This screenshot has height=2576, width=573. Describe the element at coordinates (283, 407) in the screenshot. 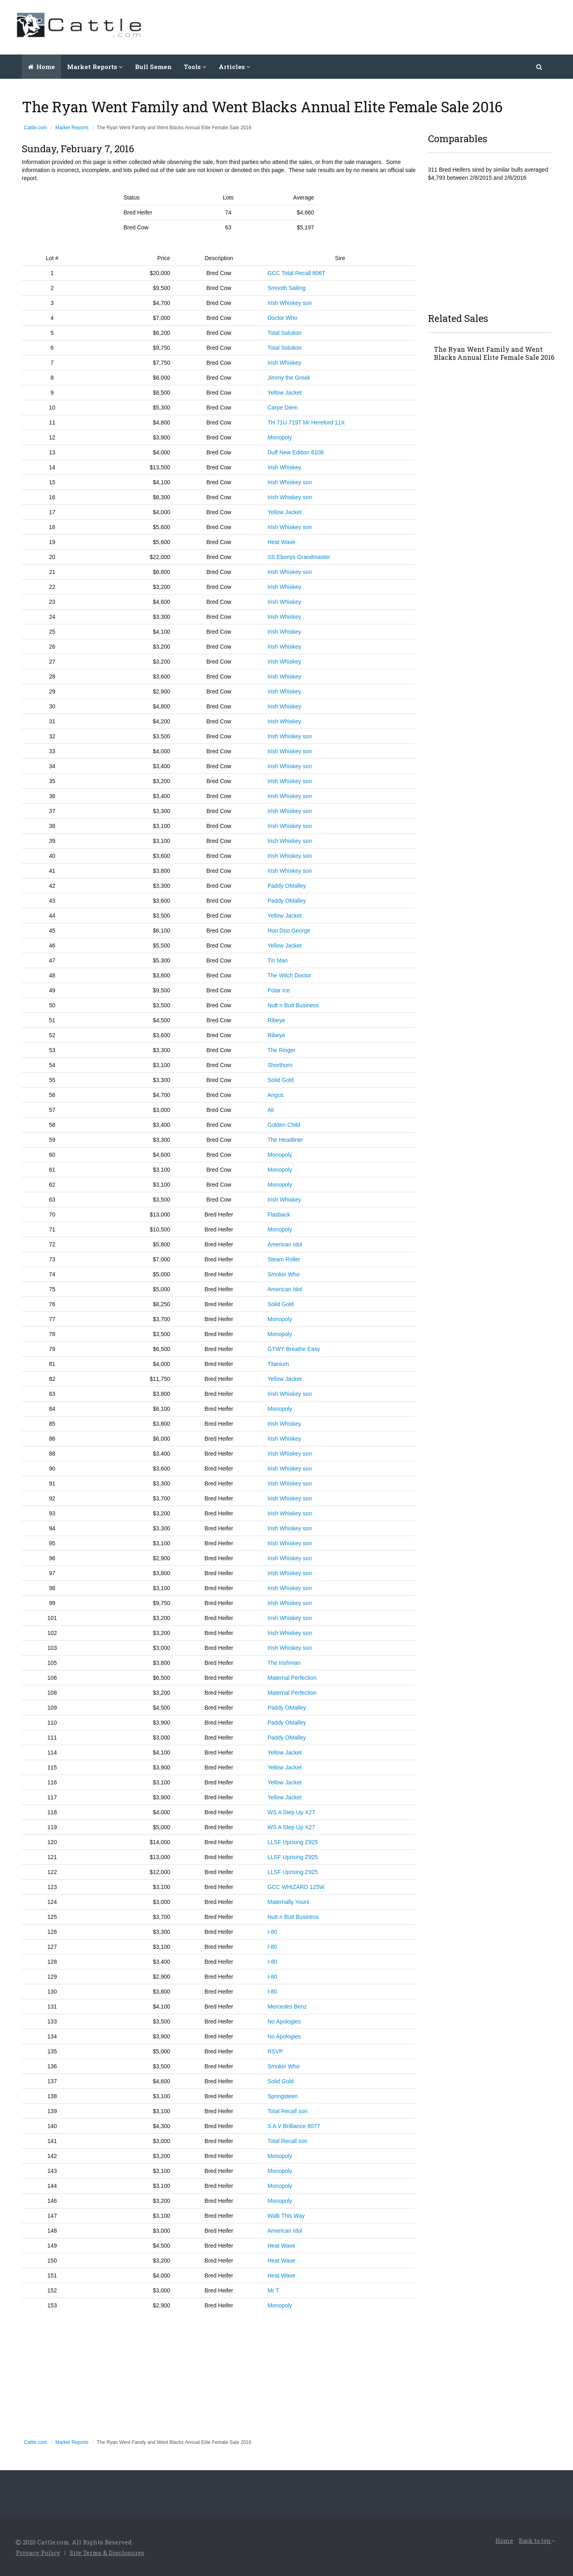

I see `Carpe Diem` at that location.